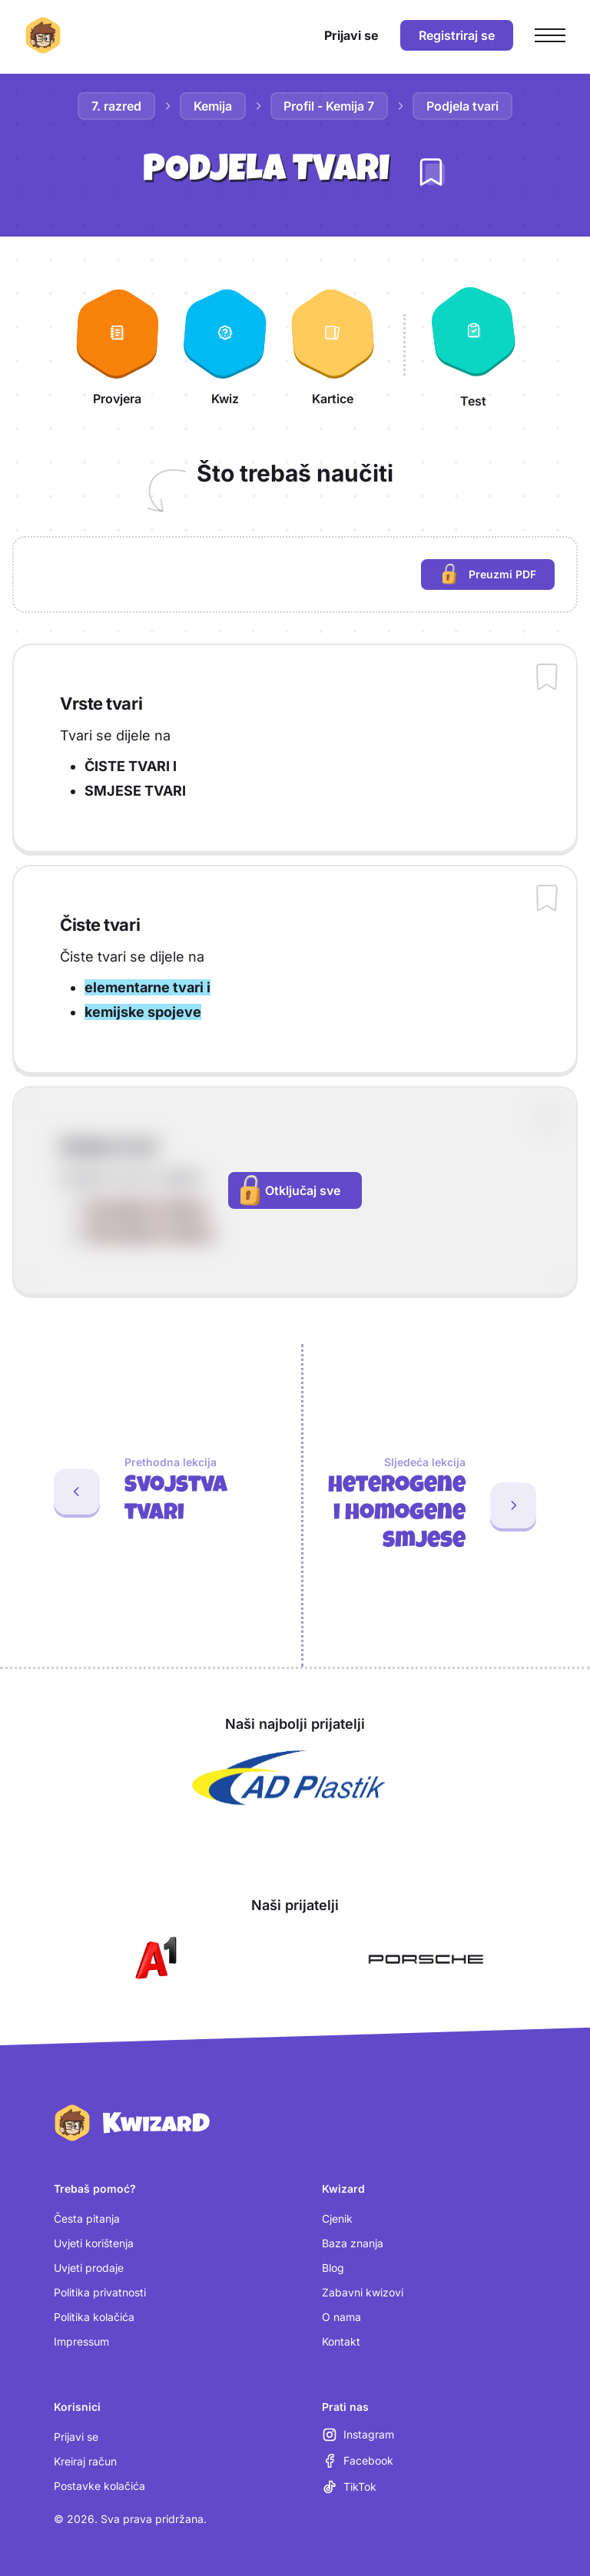  Describe the element at coordinates (295, 574) in the screenshot. I see `[region]` at that location.